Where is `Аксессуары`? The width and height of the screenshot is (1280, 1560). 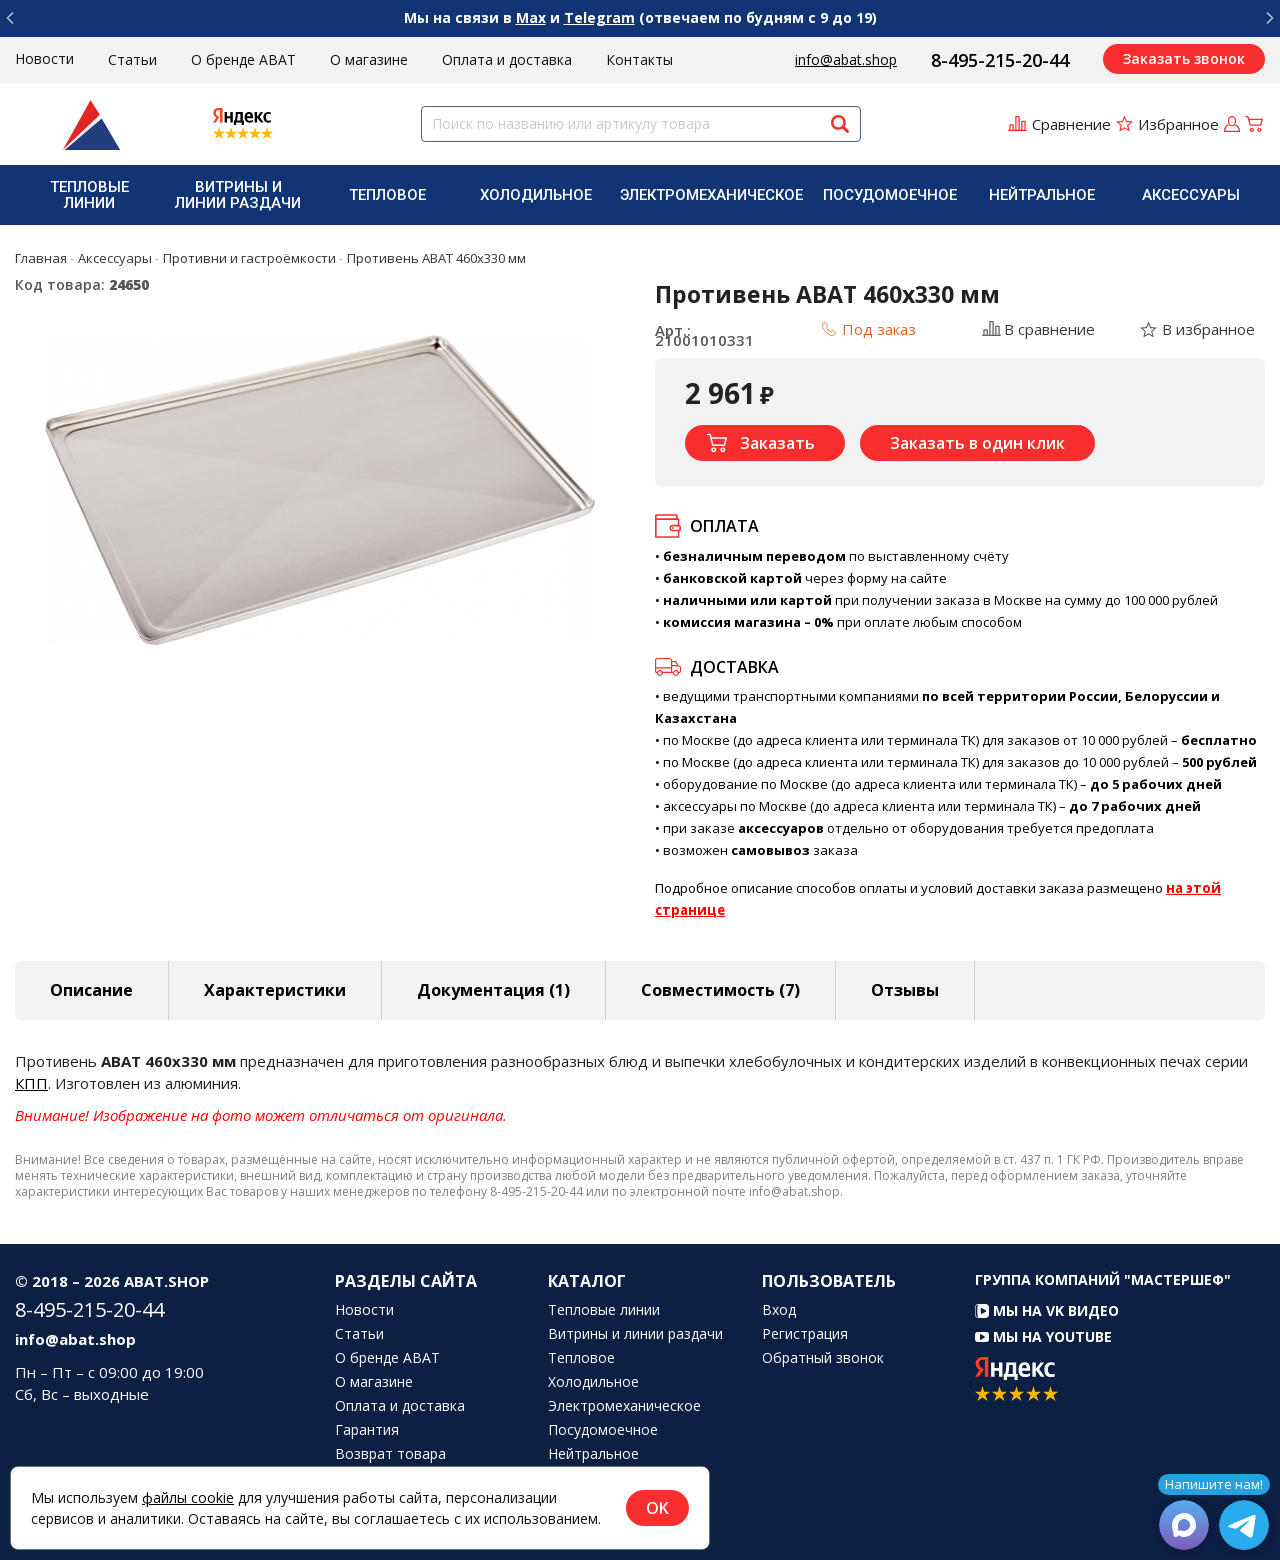 Аксессуары is located at coordinates (1191, 195).